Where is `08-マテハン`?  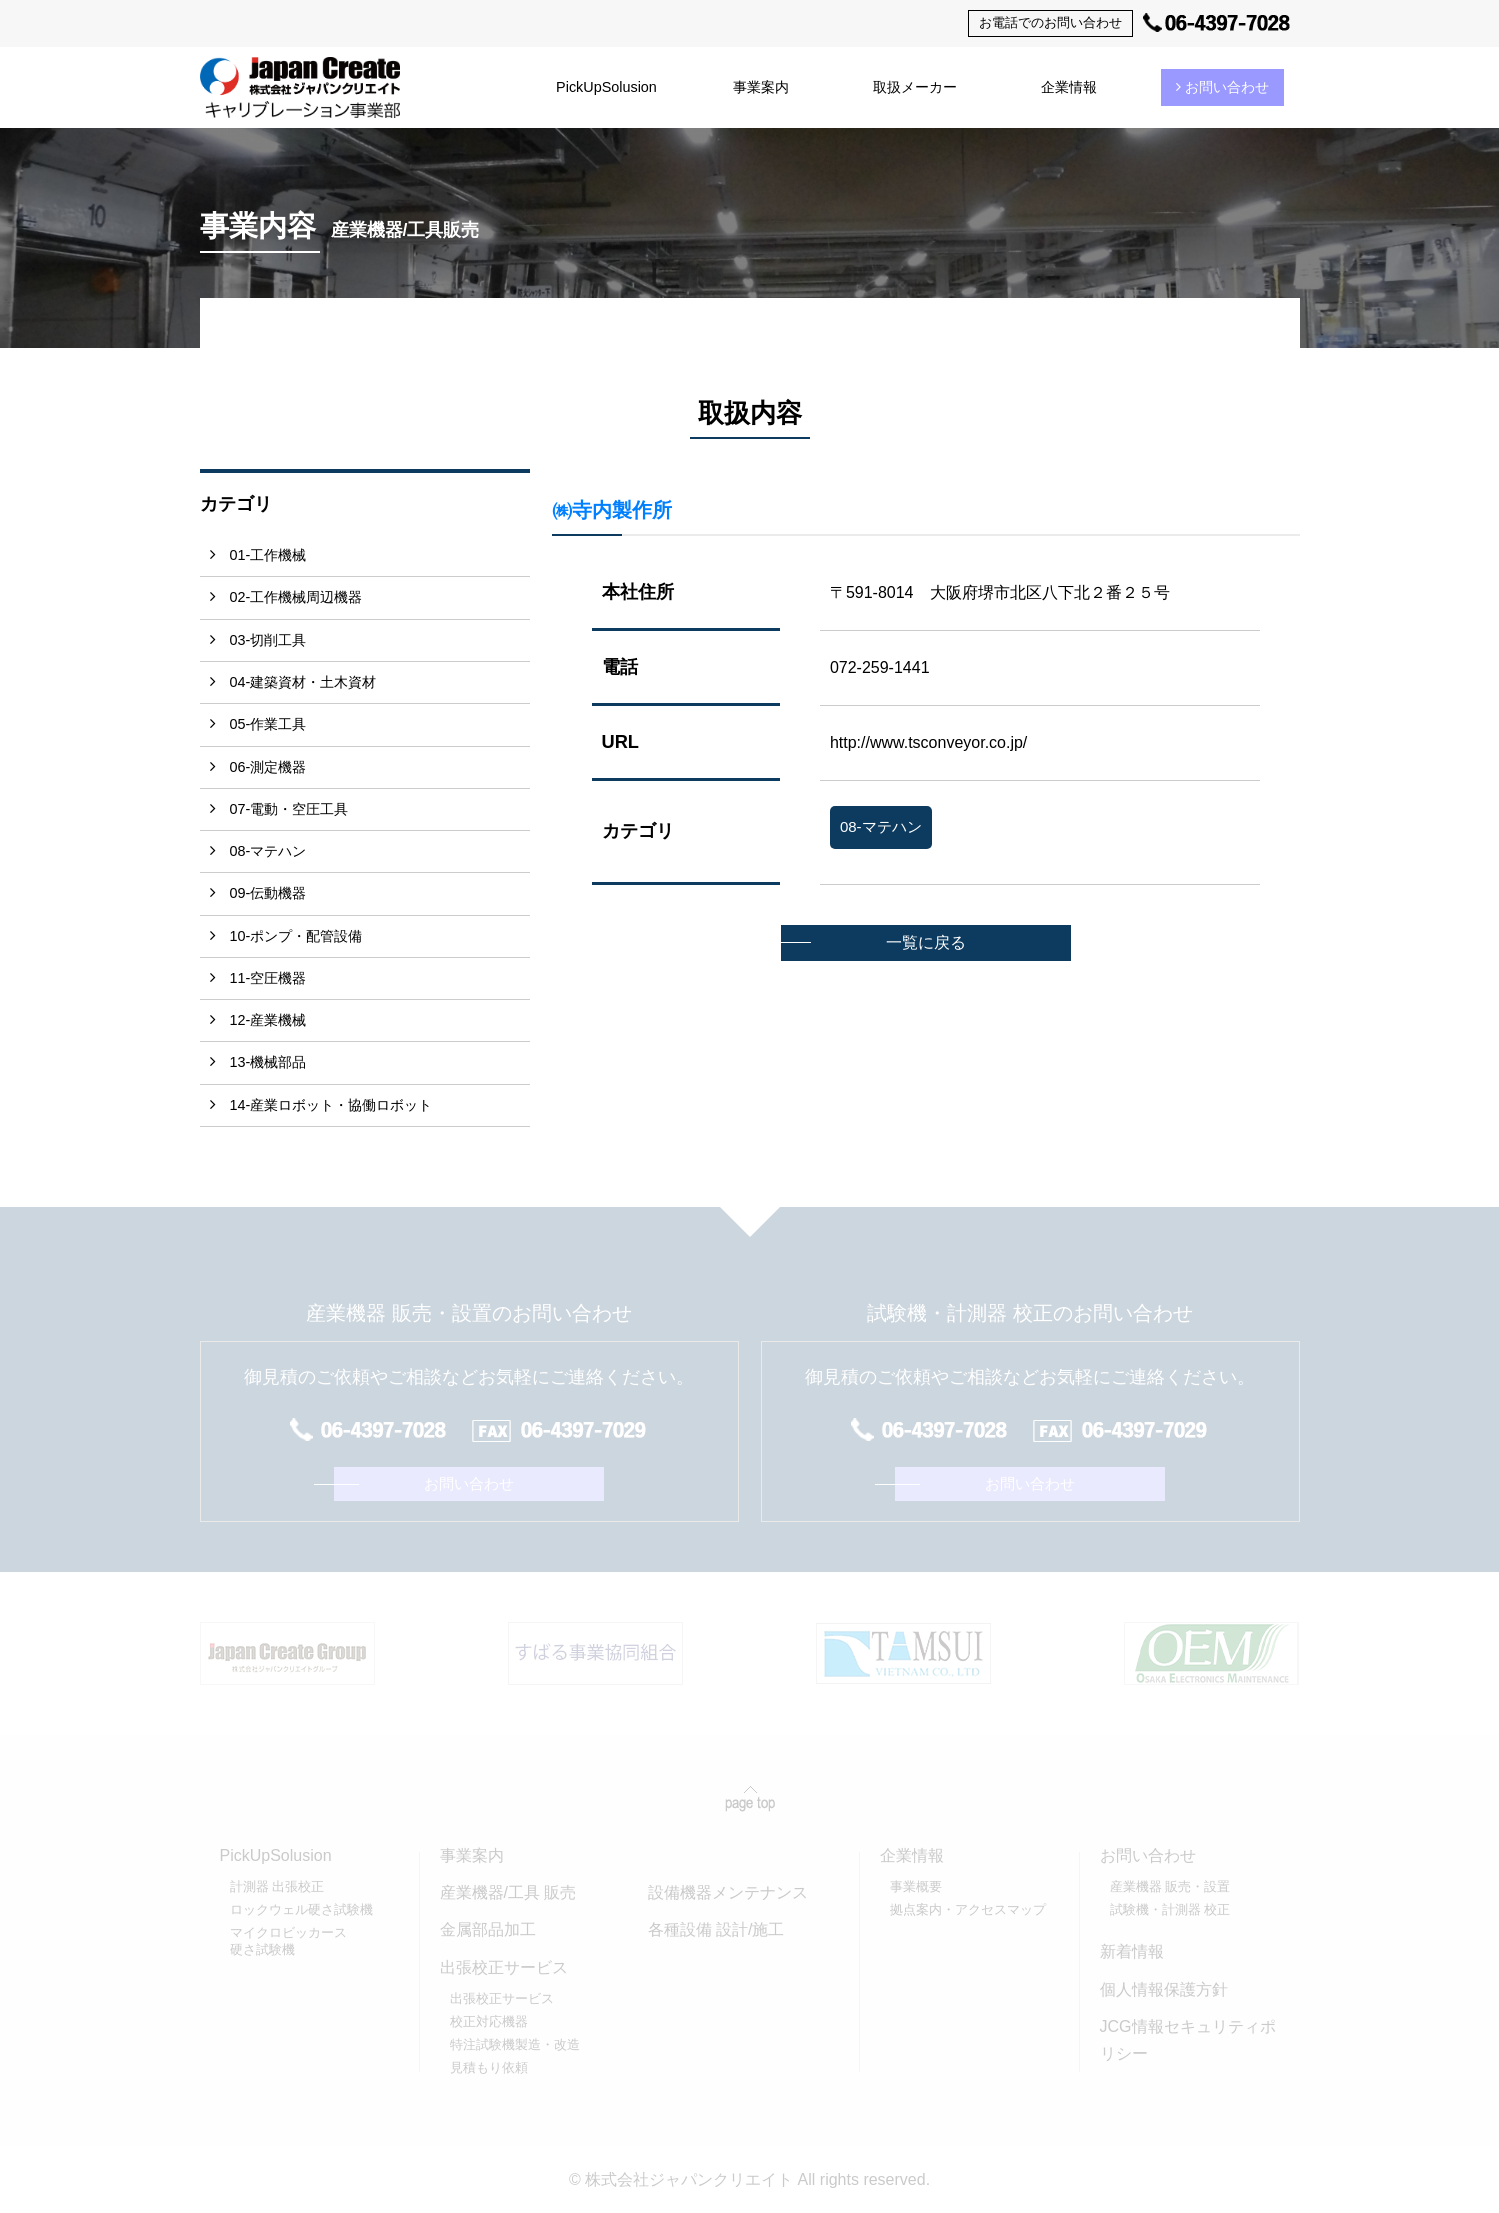 08-マテハン is located at coordinates (268, 851).